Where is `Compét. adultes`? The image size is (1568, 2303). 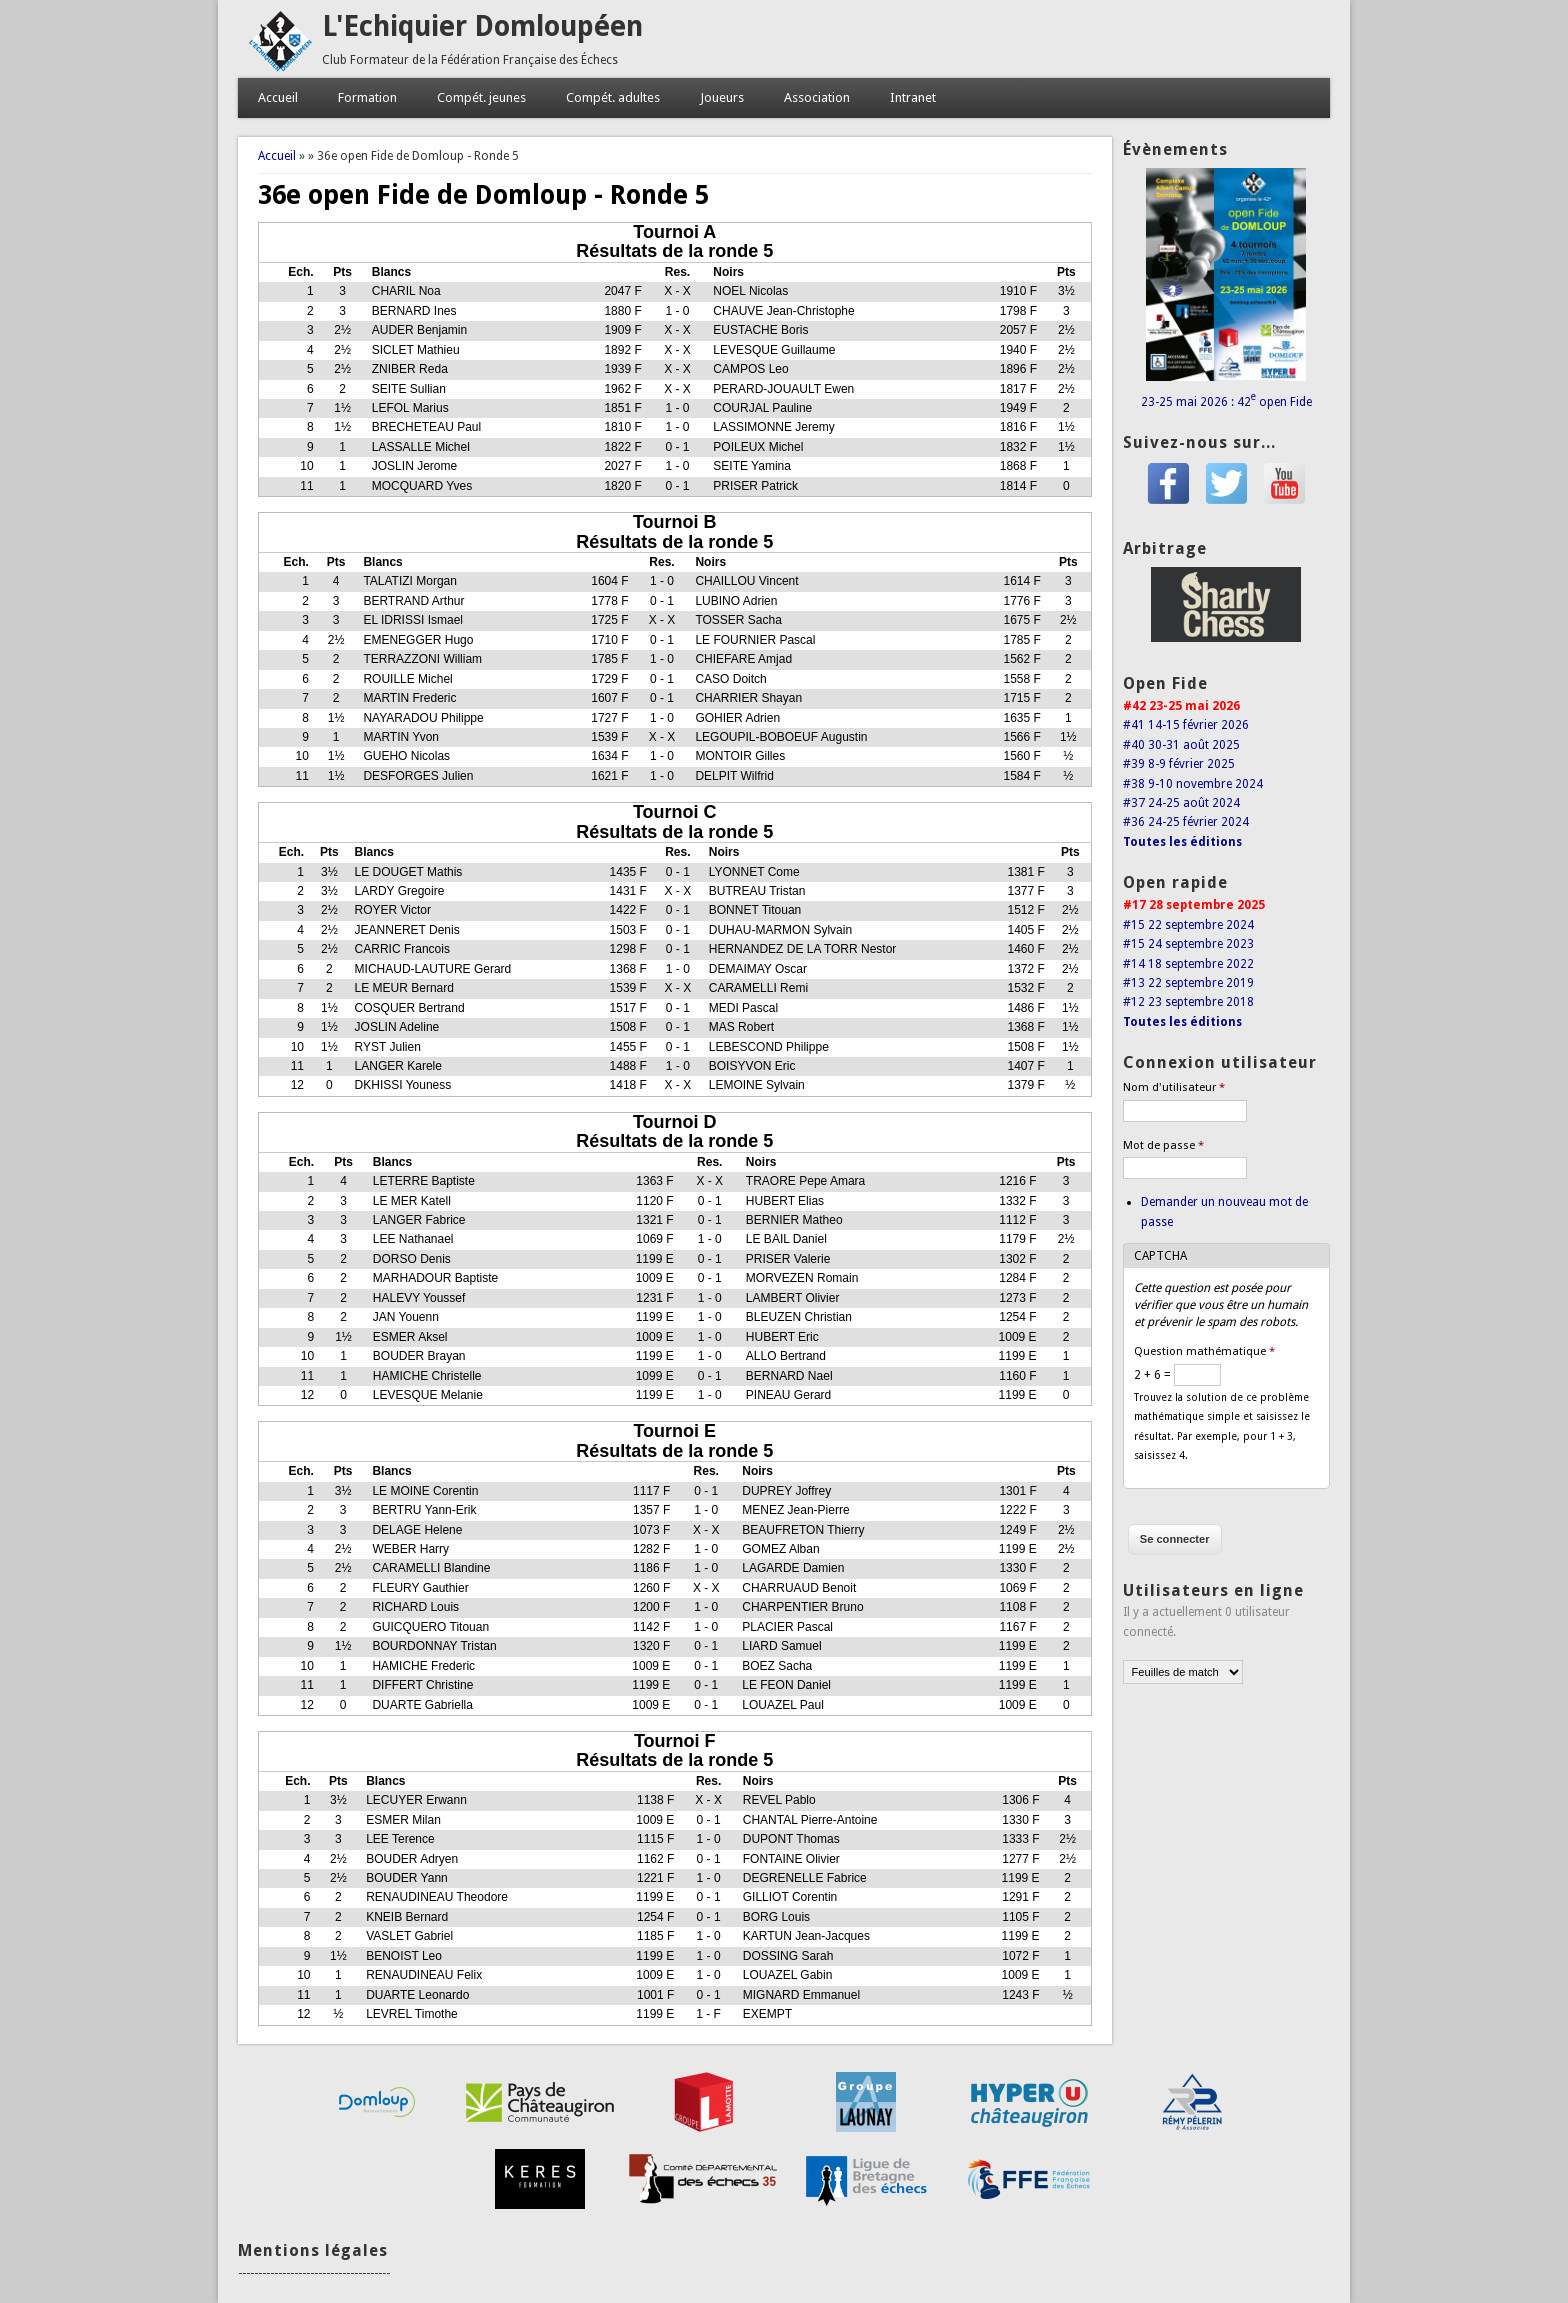 Compét. adultes is located at coordinates (613, 97).